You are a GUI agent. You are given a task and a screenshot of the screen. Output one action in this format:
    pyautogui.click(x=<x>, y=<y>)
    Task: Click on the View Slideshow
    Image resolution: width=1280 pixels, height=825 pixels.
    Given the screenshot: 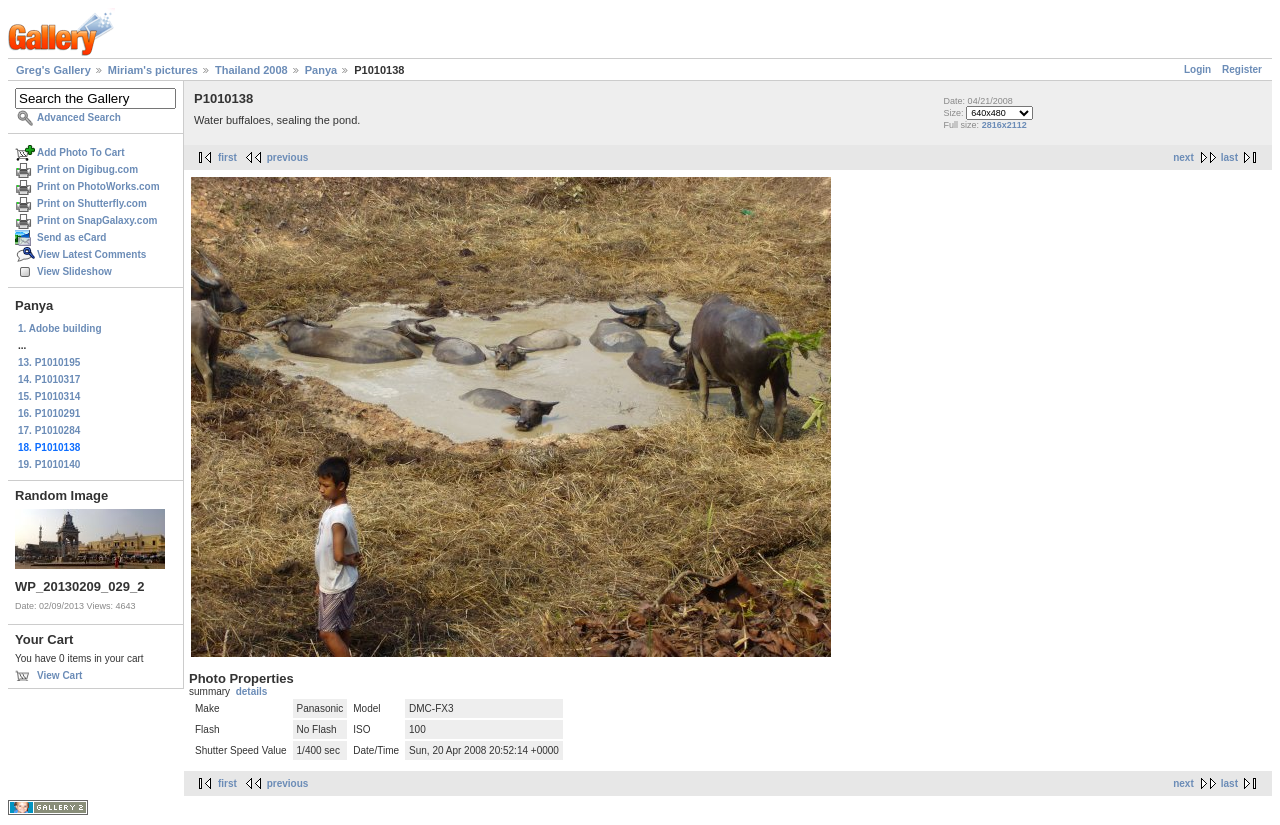 What is the action you would take?
    pyautogui.click(x=74, y=271)
    